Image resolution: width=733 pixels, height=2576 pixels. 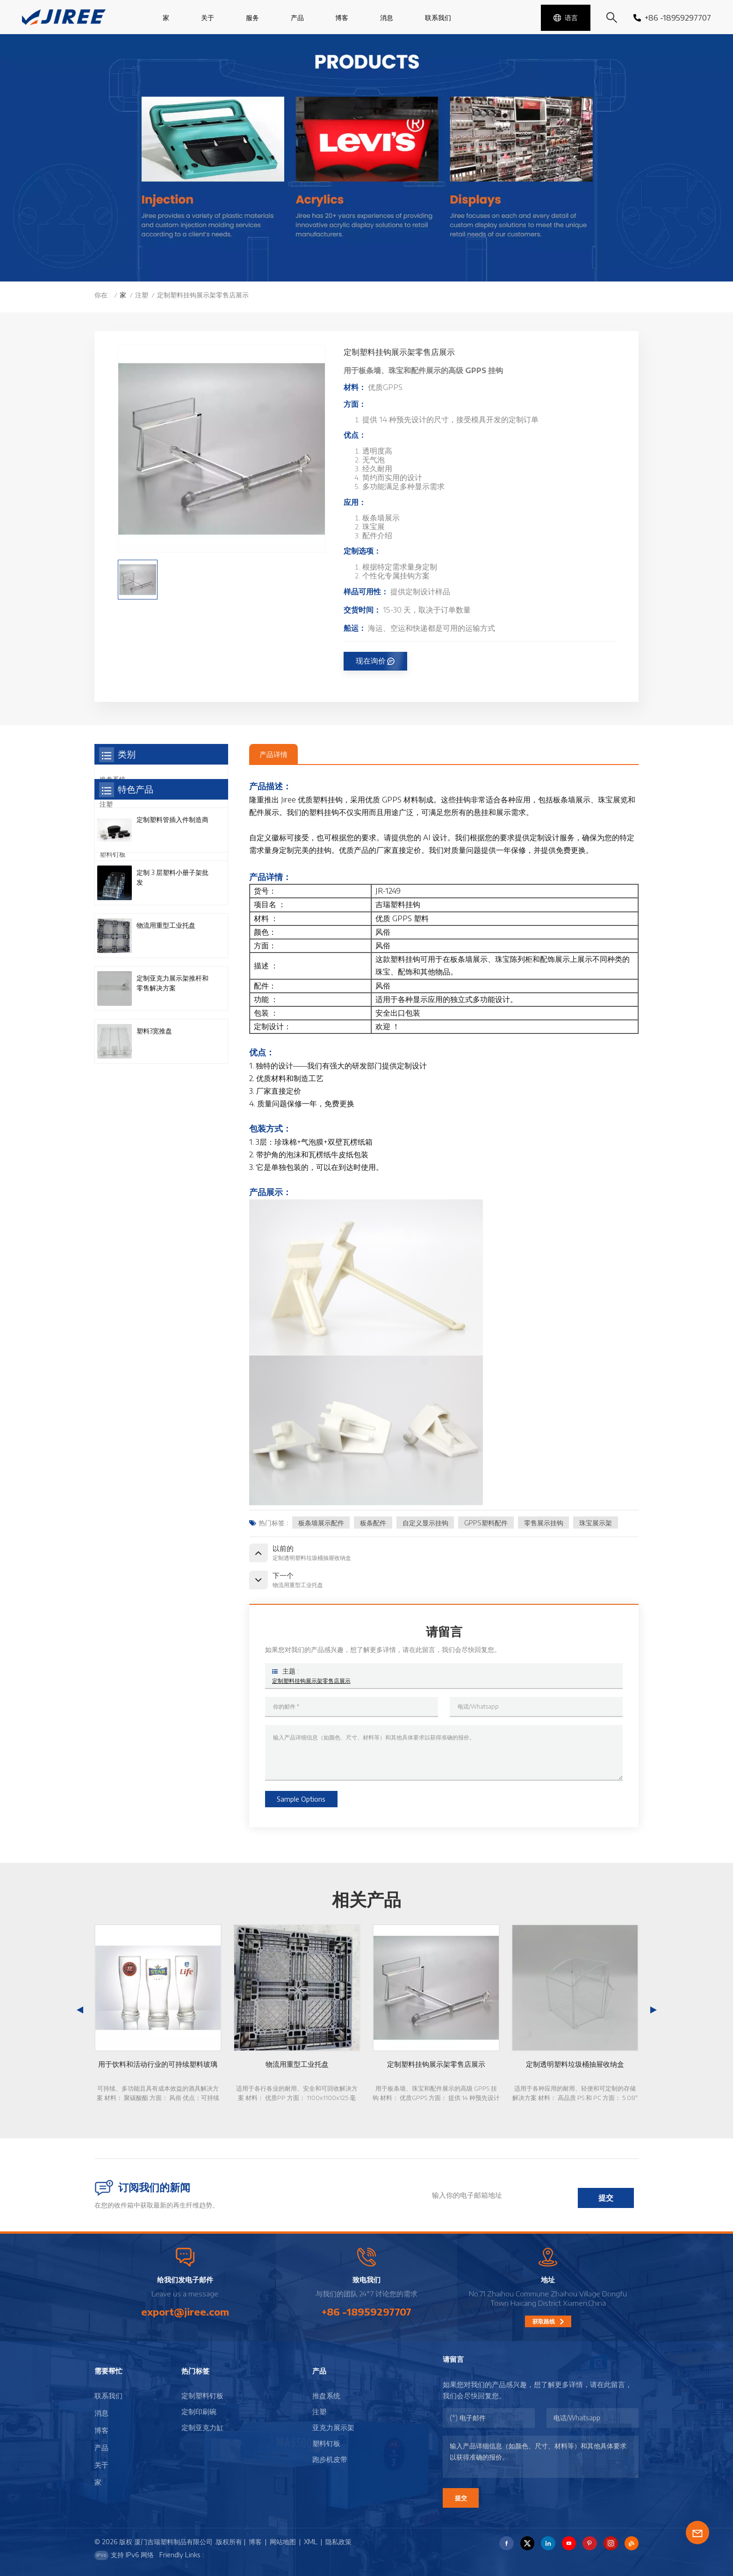 What do you see at coordinates (386, 18) in the screenshot?
I see `消息` at bounding box center [386, 18].